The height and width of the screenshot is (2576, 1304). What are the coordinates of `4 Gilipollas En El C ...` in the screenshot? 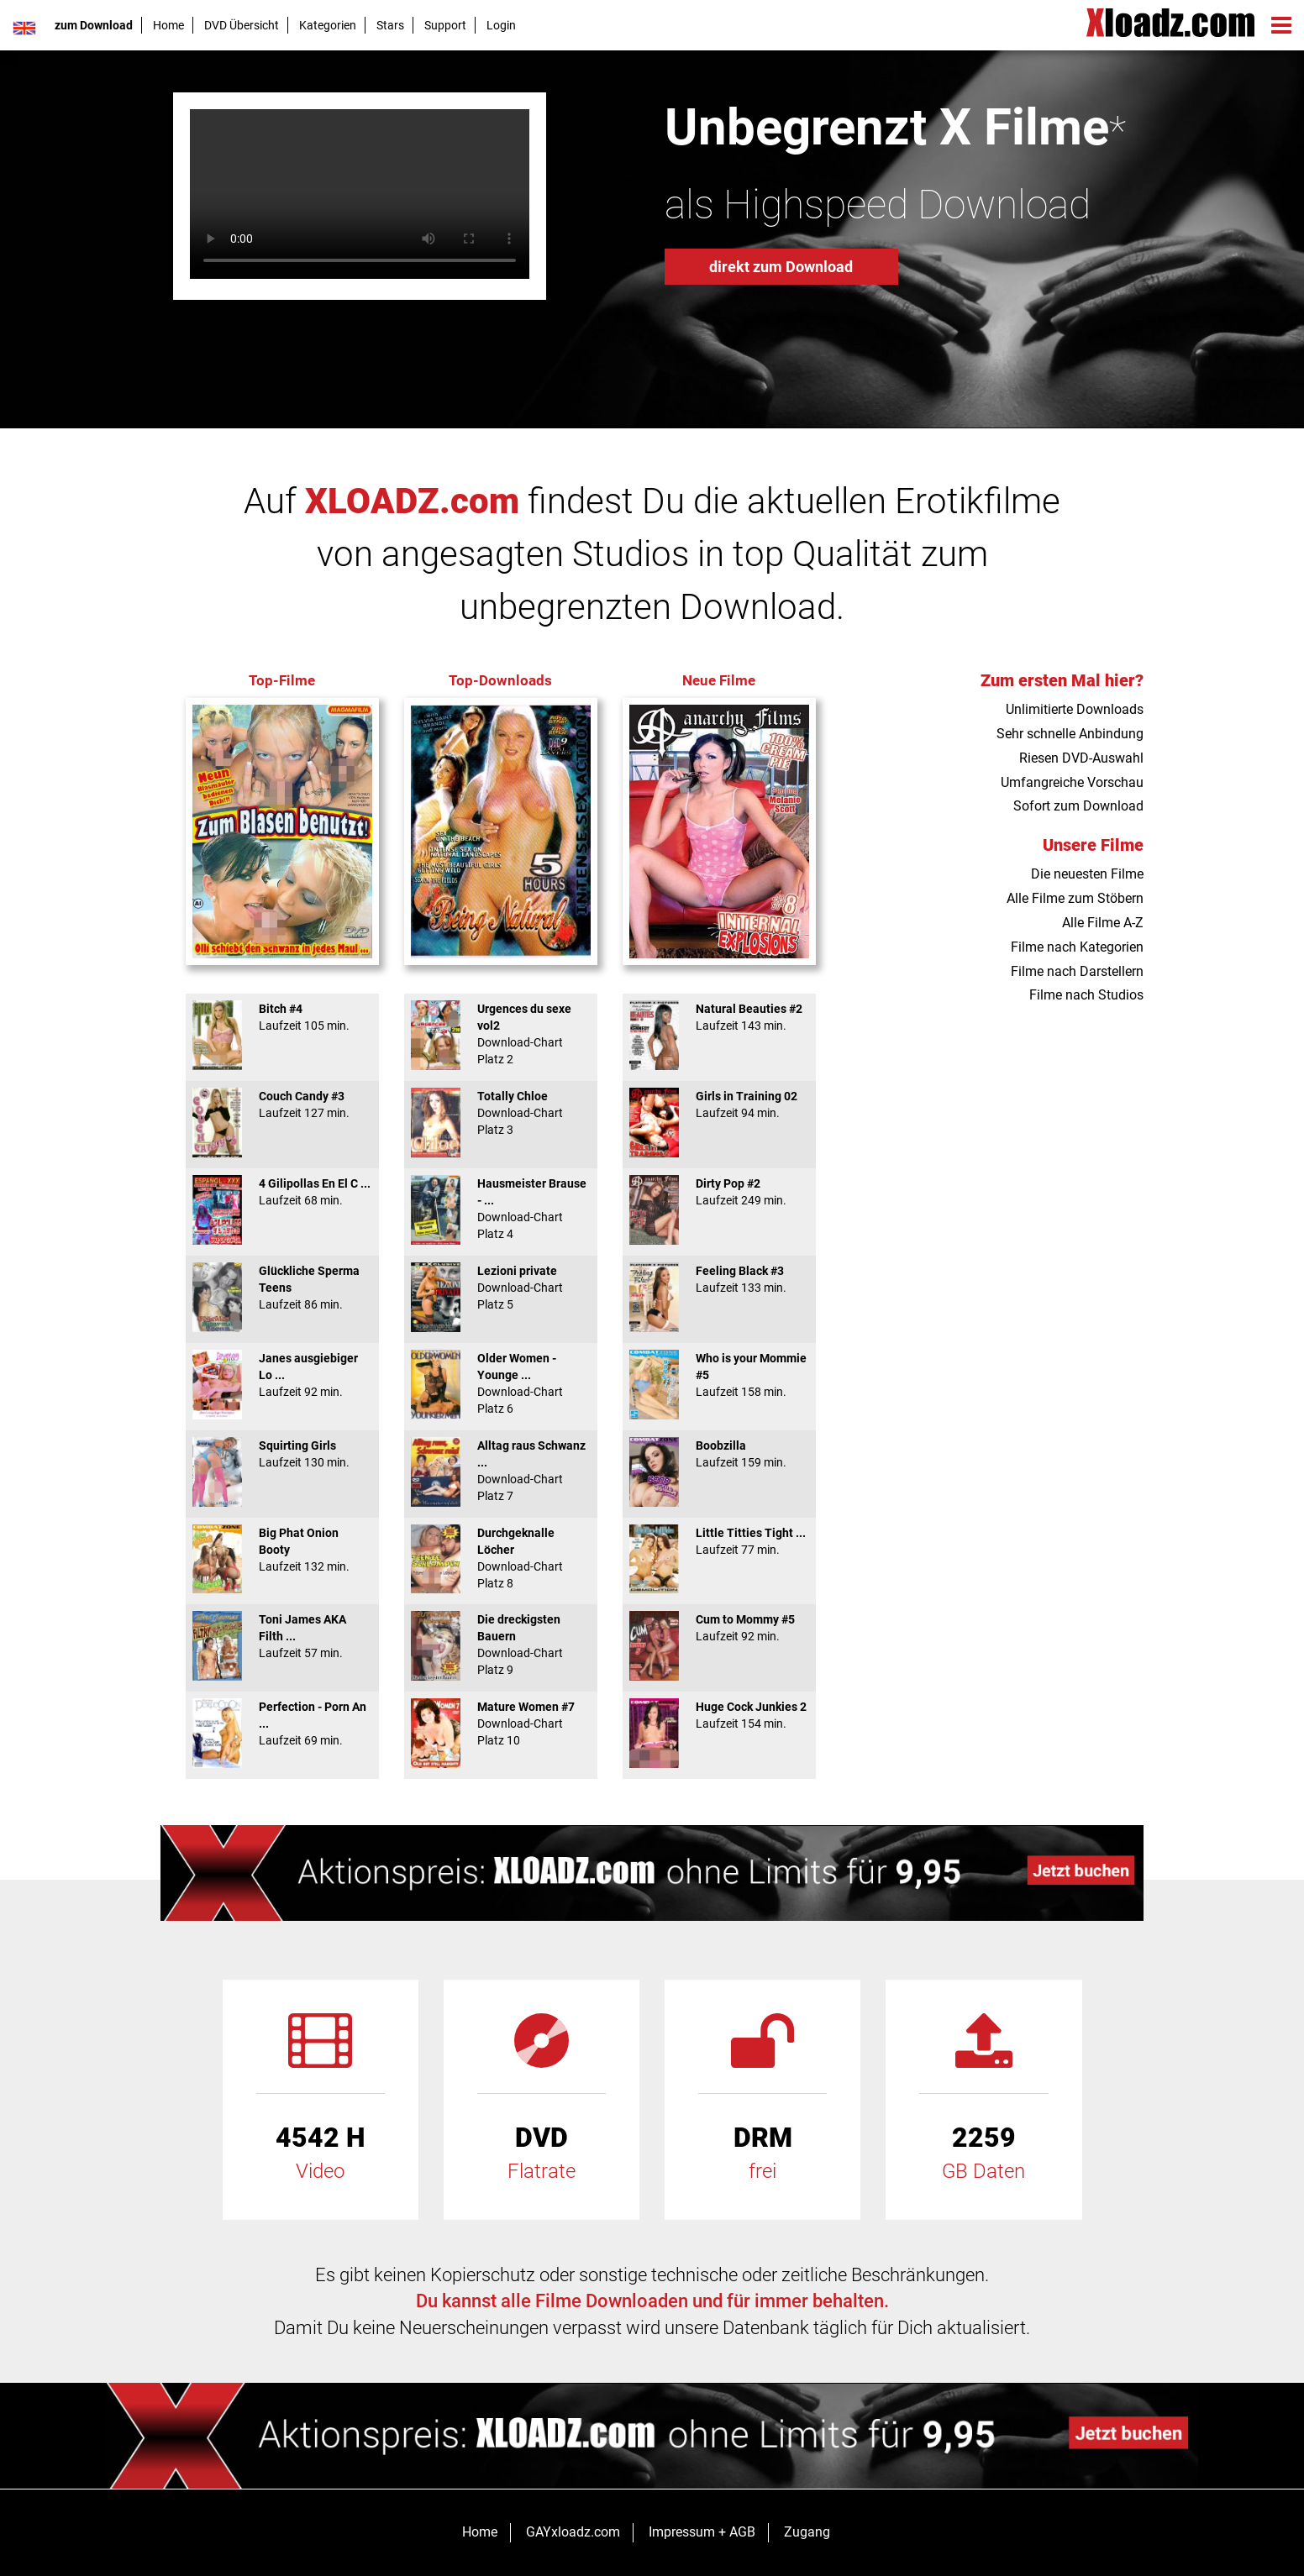 It's located at (282, 1192).